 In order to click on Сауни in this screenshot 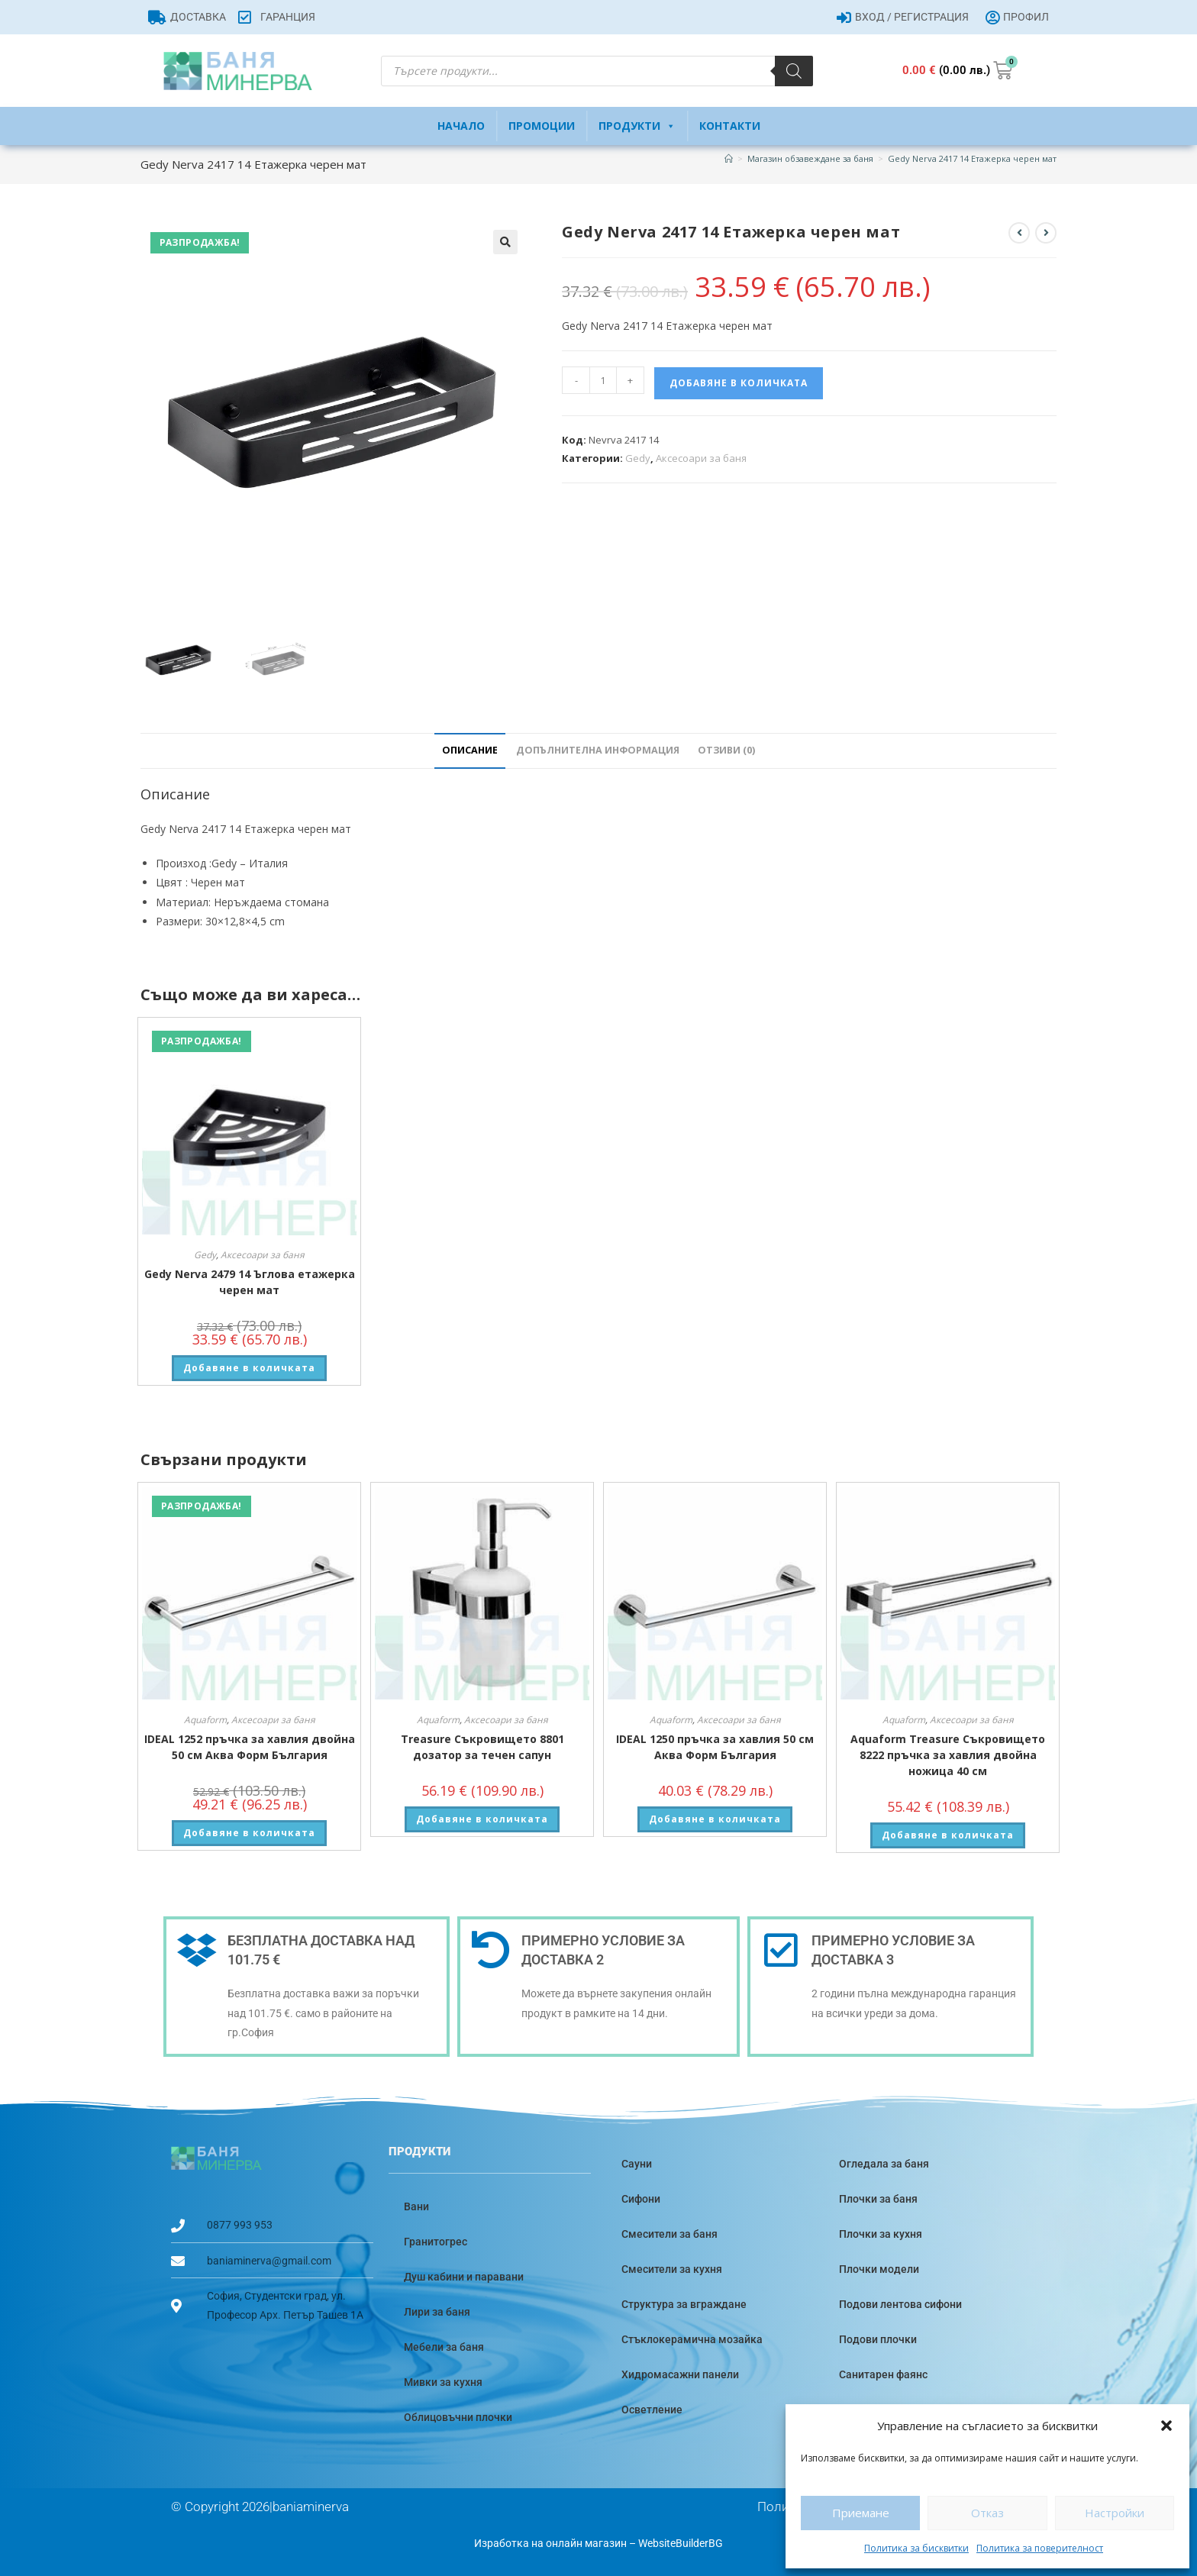, I will do `click(636, 2164)`.